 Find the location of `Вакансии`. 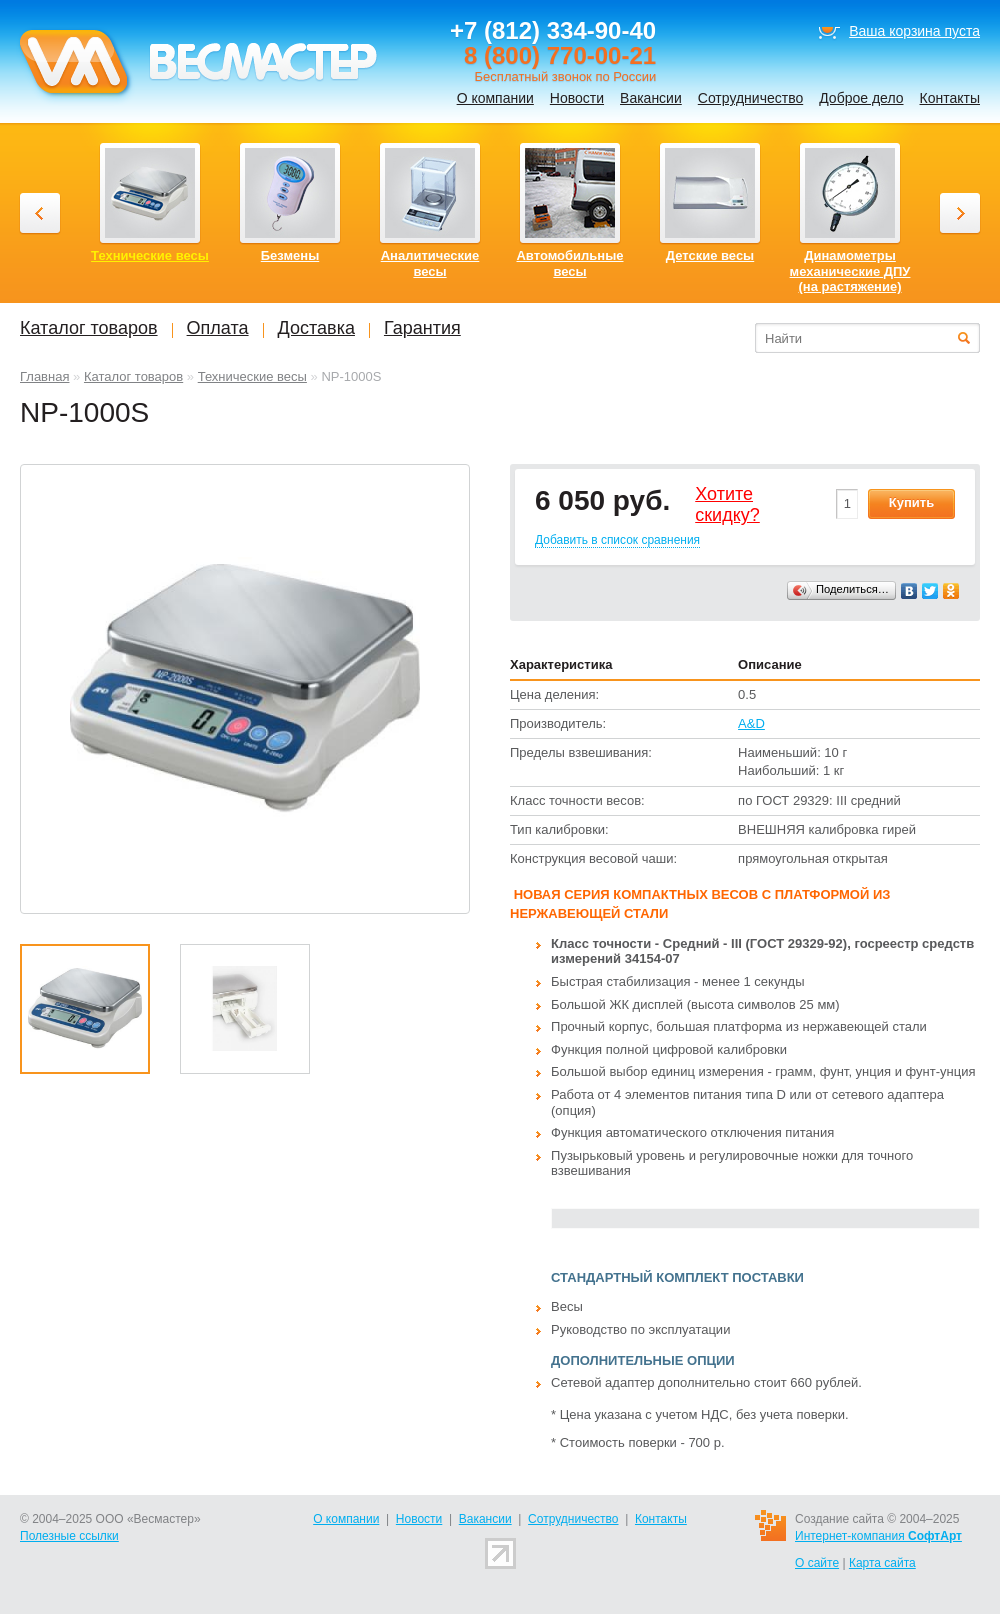

Вакансии is located at coordinates (651, 98).